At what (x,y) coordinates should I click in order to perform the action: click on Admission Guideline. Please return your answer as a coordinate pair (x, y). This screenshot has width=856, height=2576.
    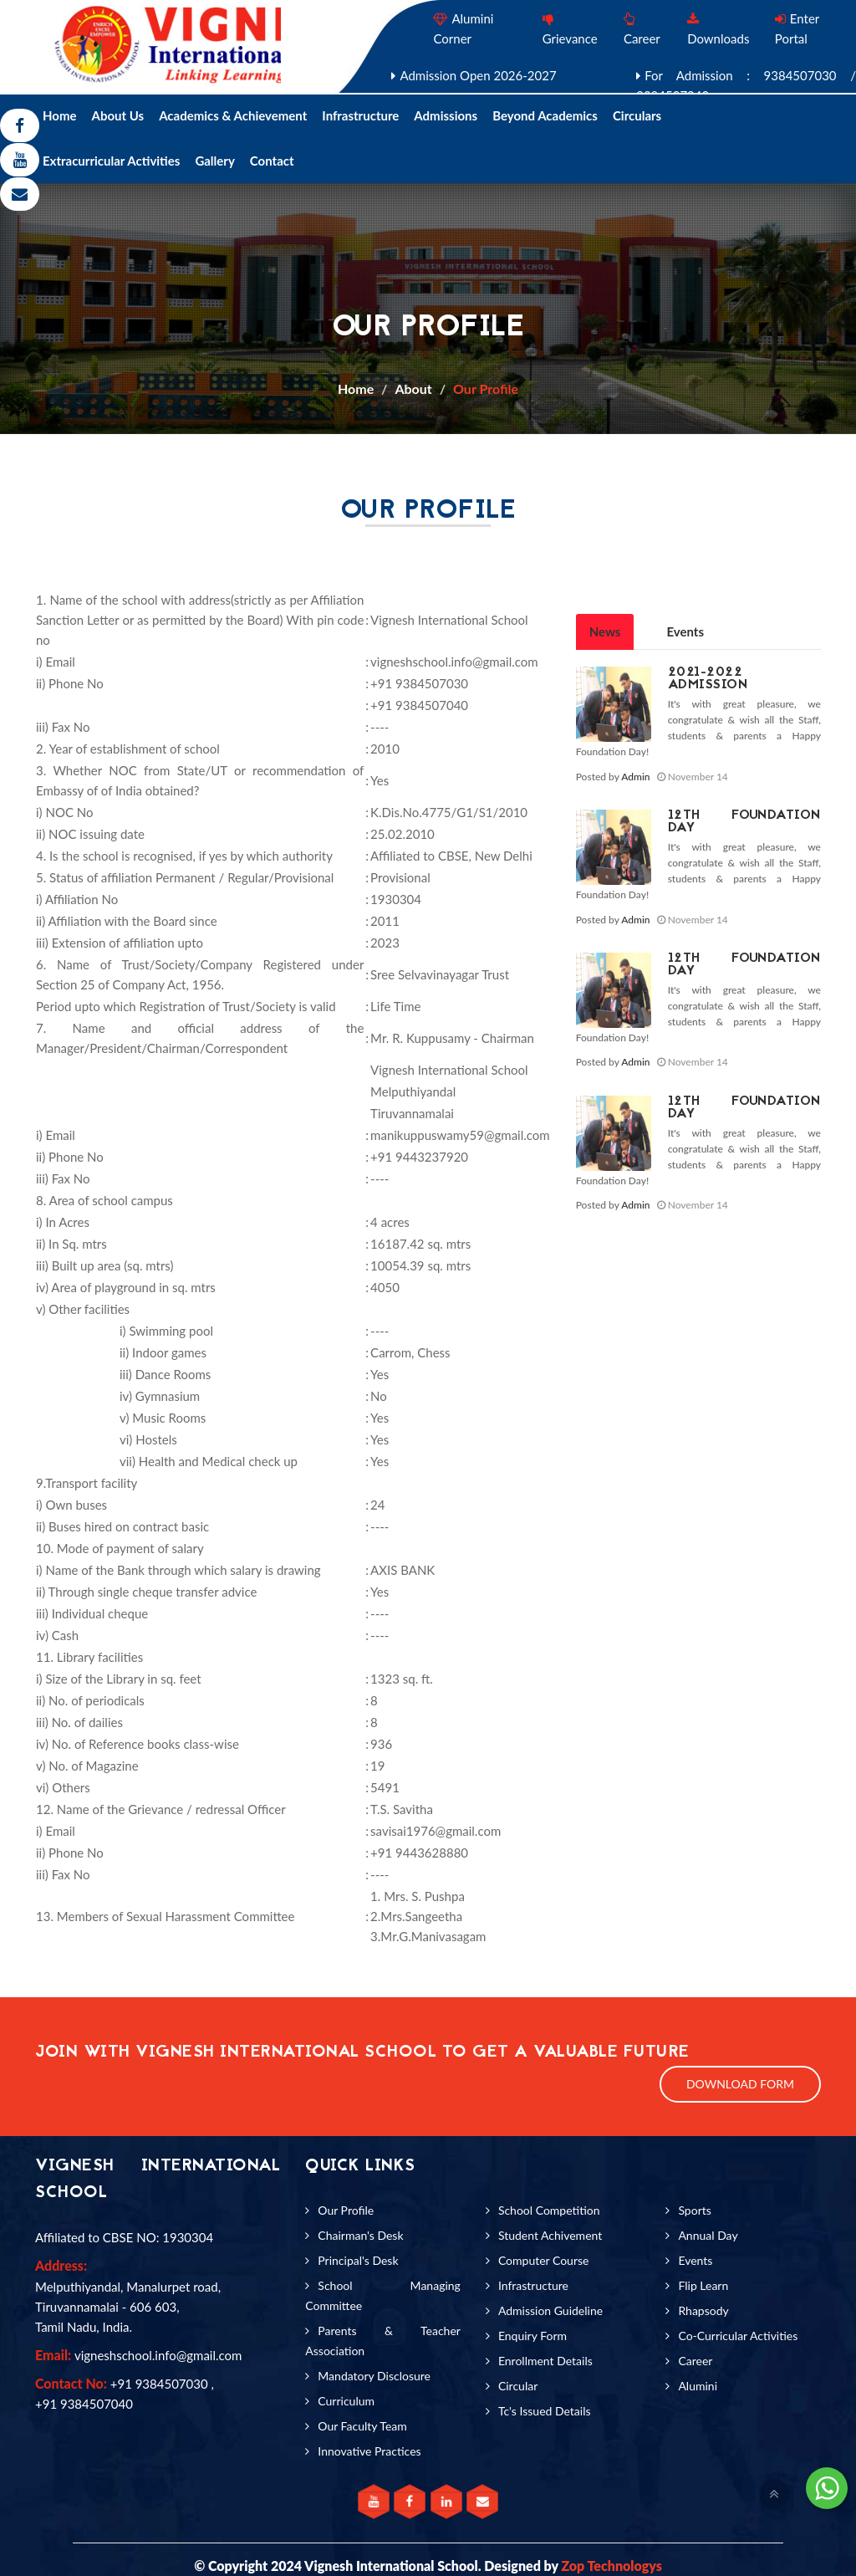
    Looking at the image, I should click on (550, 2310).